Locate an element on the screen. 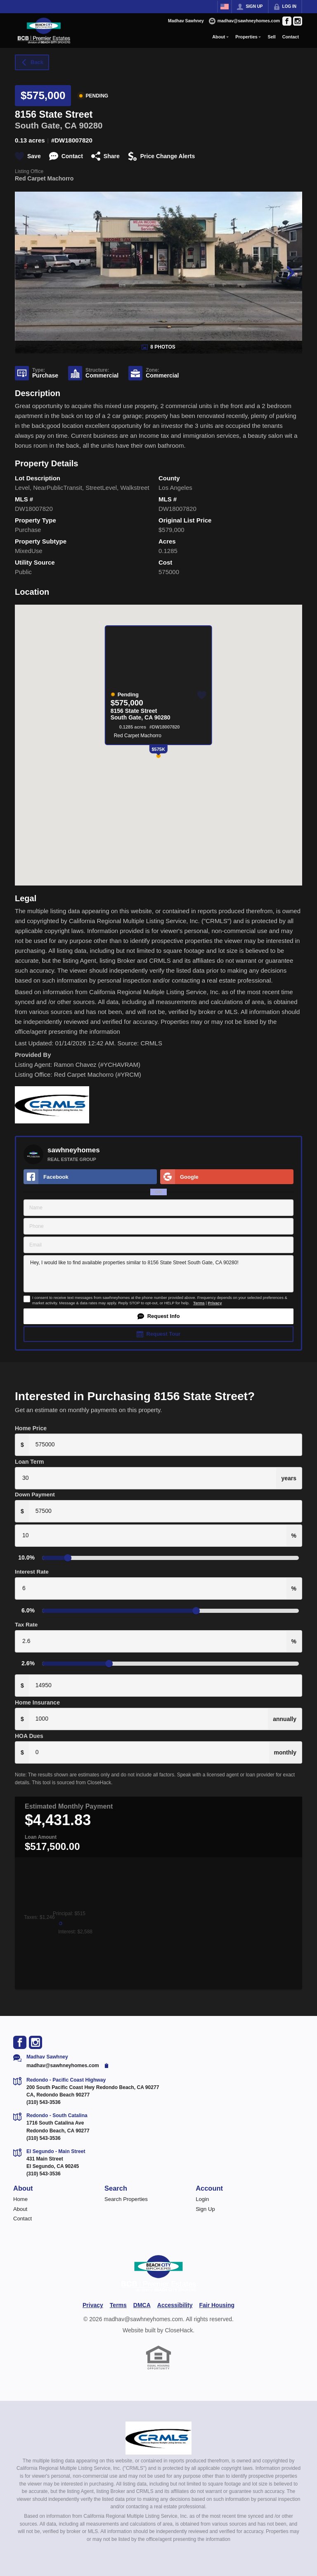  Terms is located at coordinates (199, 1303).